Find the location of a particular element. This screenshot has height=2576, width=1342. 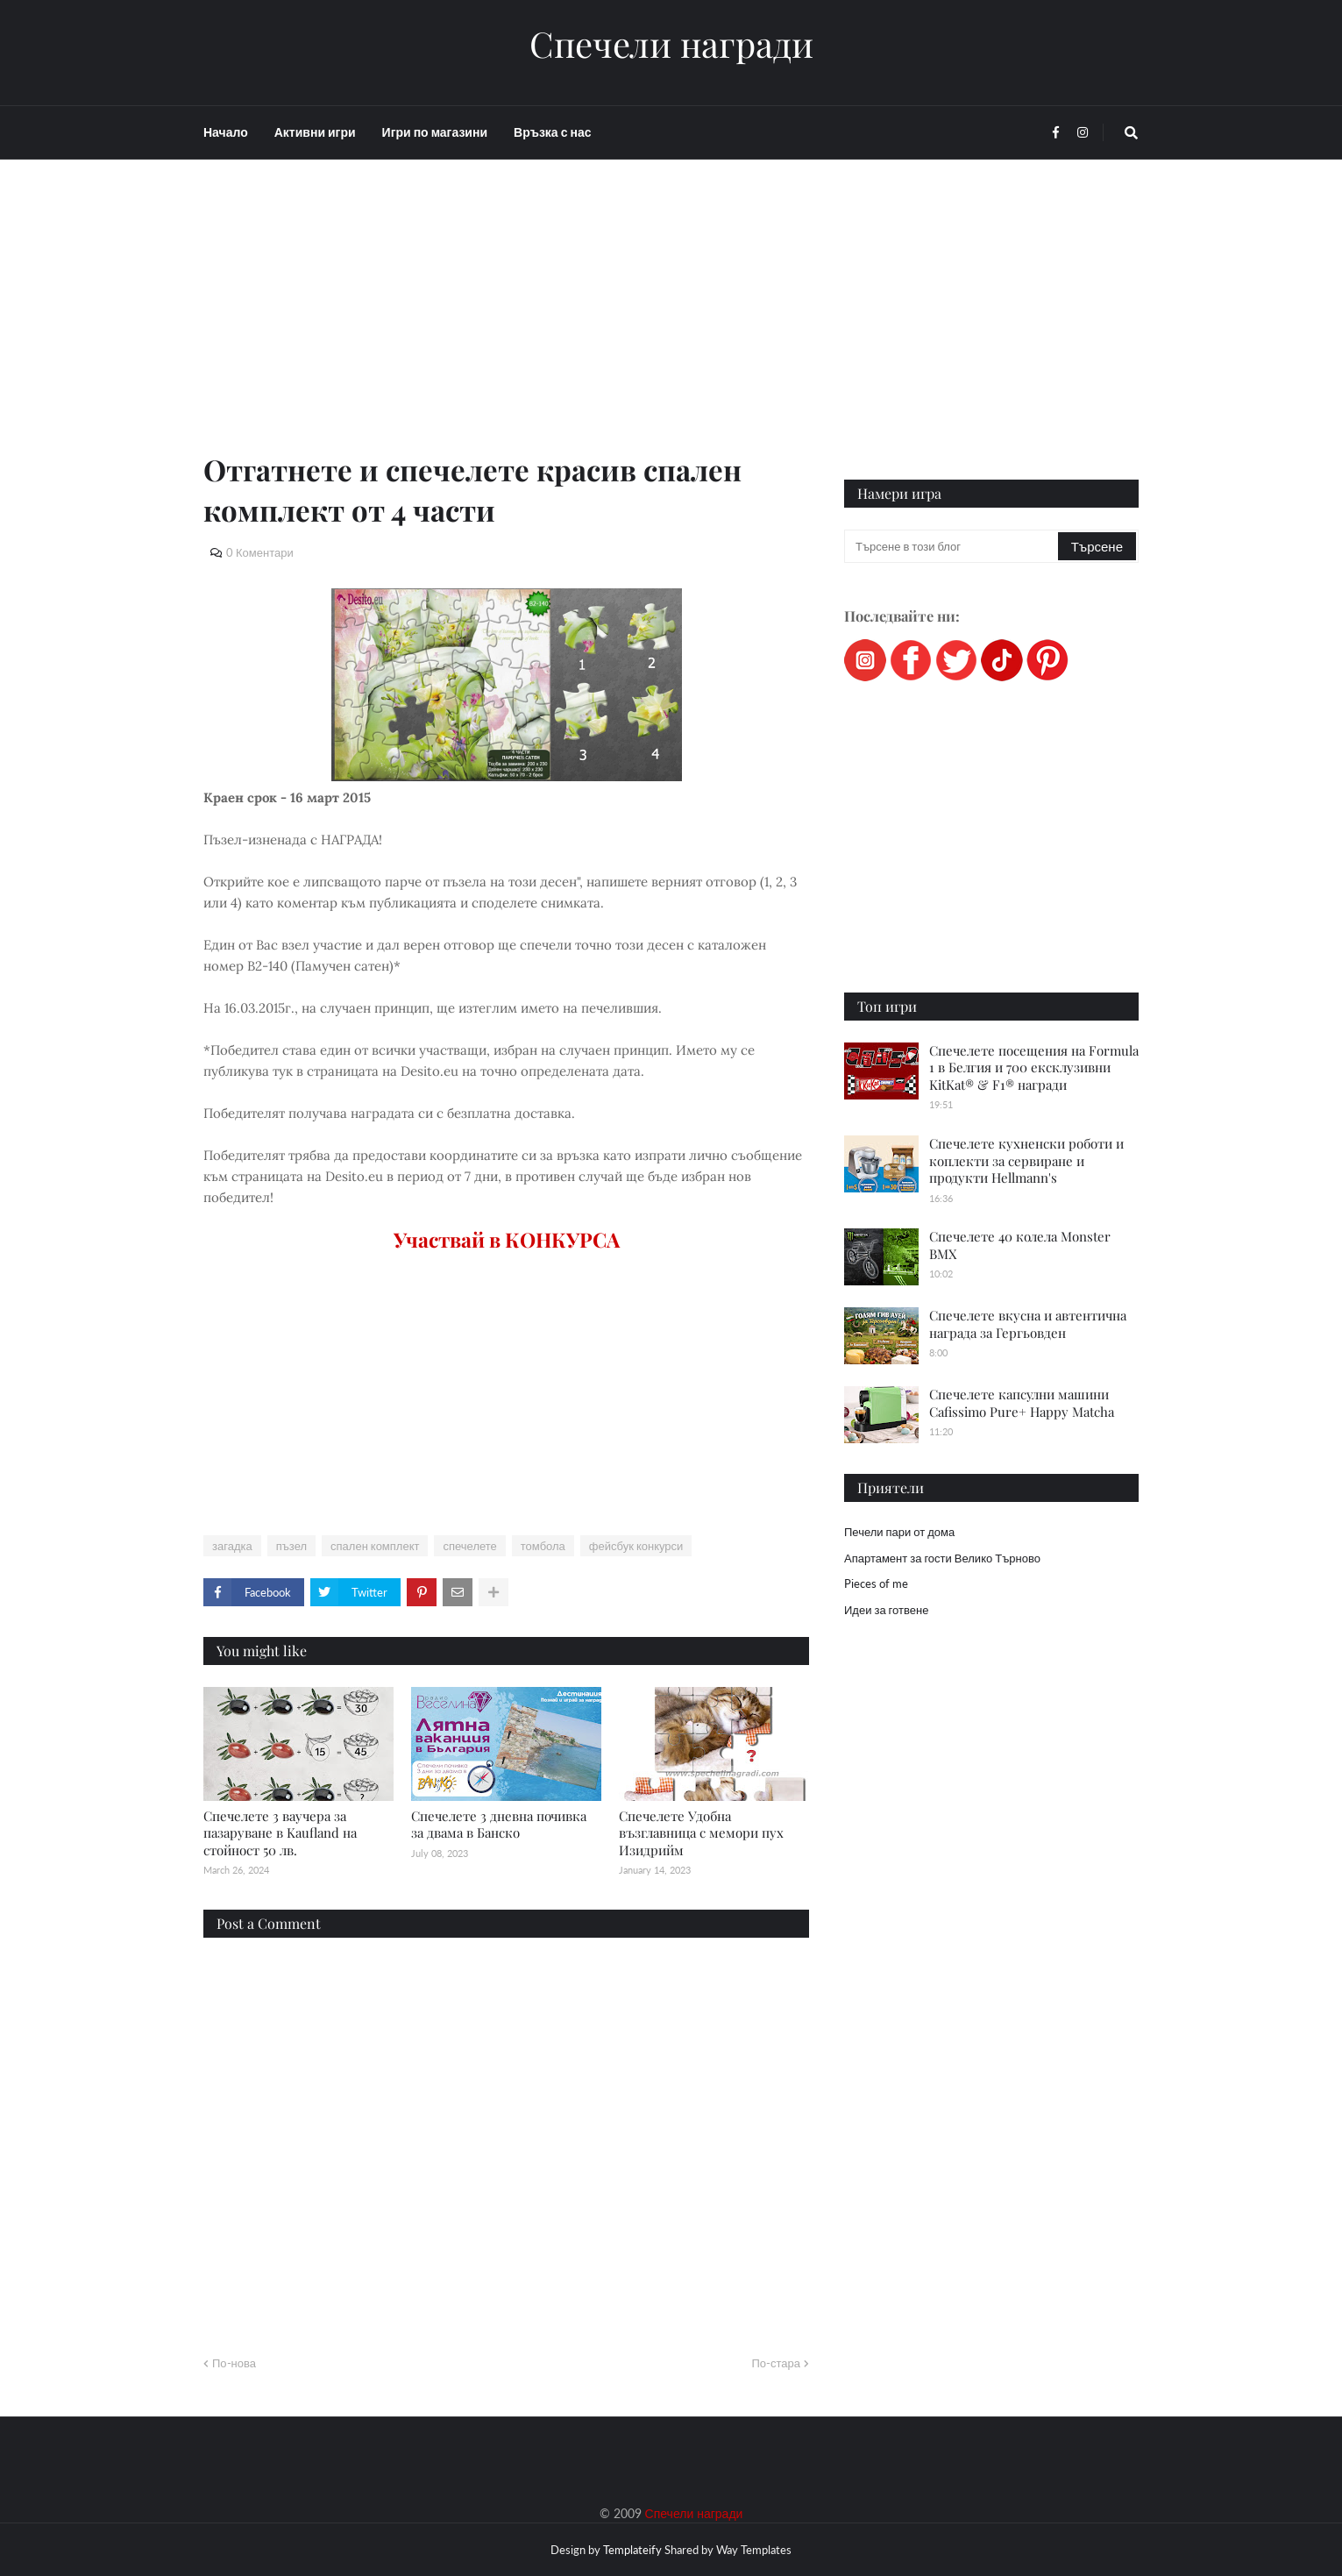

Спечелете вкусна и автентична награда за Гергьовден is located at coordinates (1027, 1323).